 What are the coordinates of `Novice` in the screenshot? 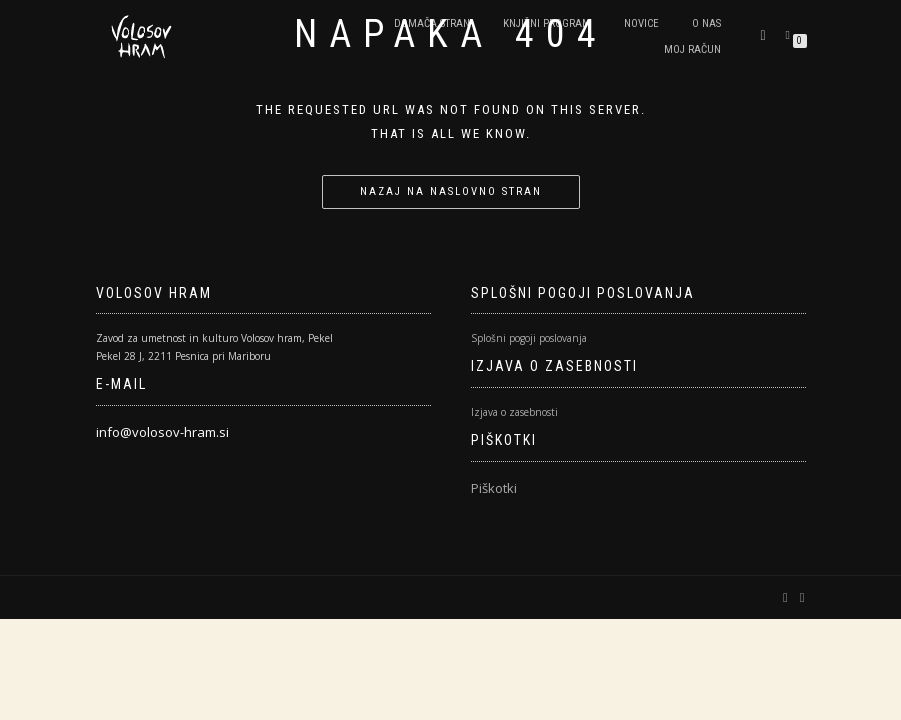 It's located at (641, 23).